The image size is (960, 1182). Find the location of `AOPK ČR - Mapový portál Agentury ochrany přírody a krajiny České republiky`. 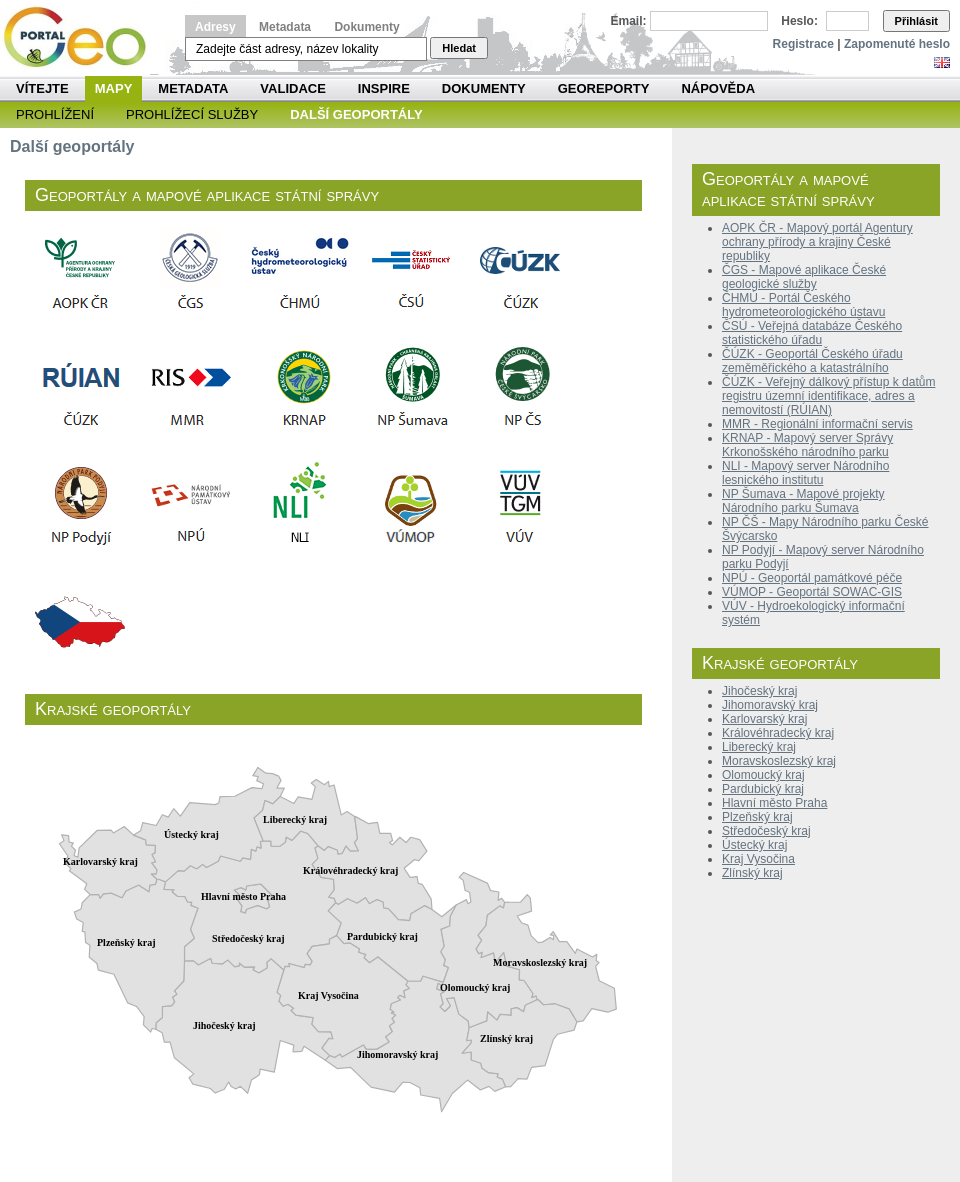

AOPK ČR - Mapový portál Agentury ochrany přírody a krajiny České republiky is located at coordinates (817, 242).